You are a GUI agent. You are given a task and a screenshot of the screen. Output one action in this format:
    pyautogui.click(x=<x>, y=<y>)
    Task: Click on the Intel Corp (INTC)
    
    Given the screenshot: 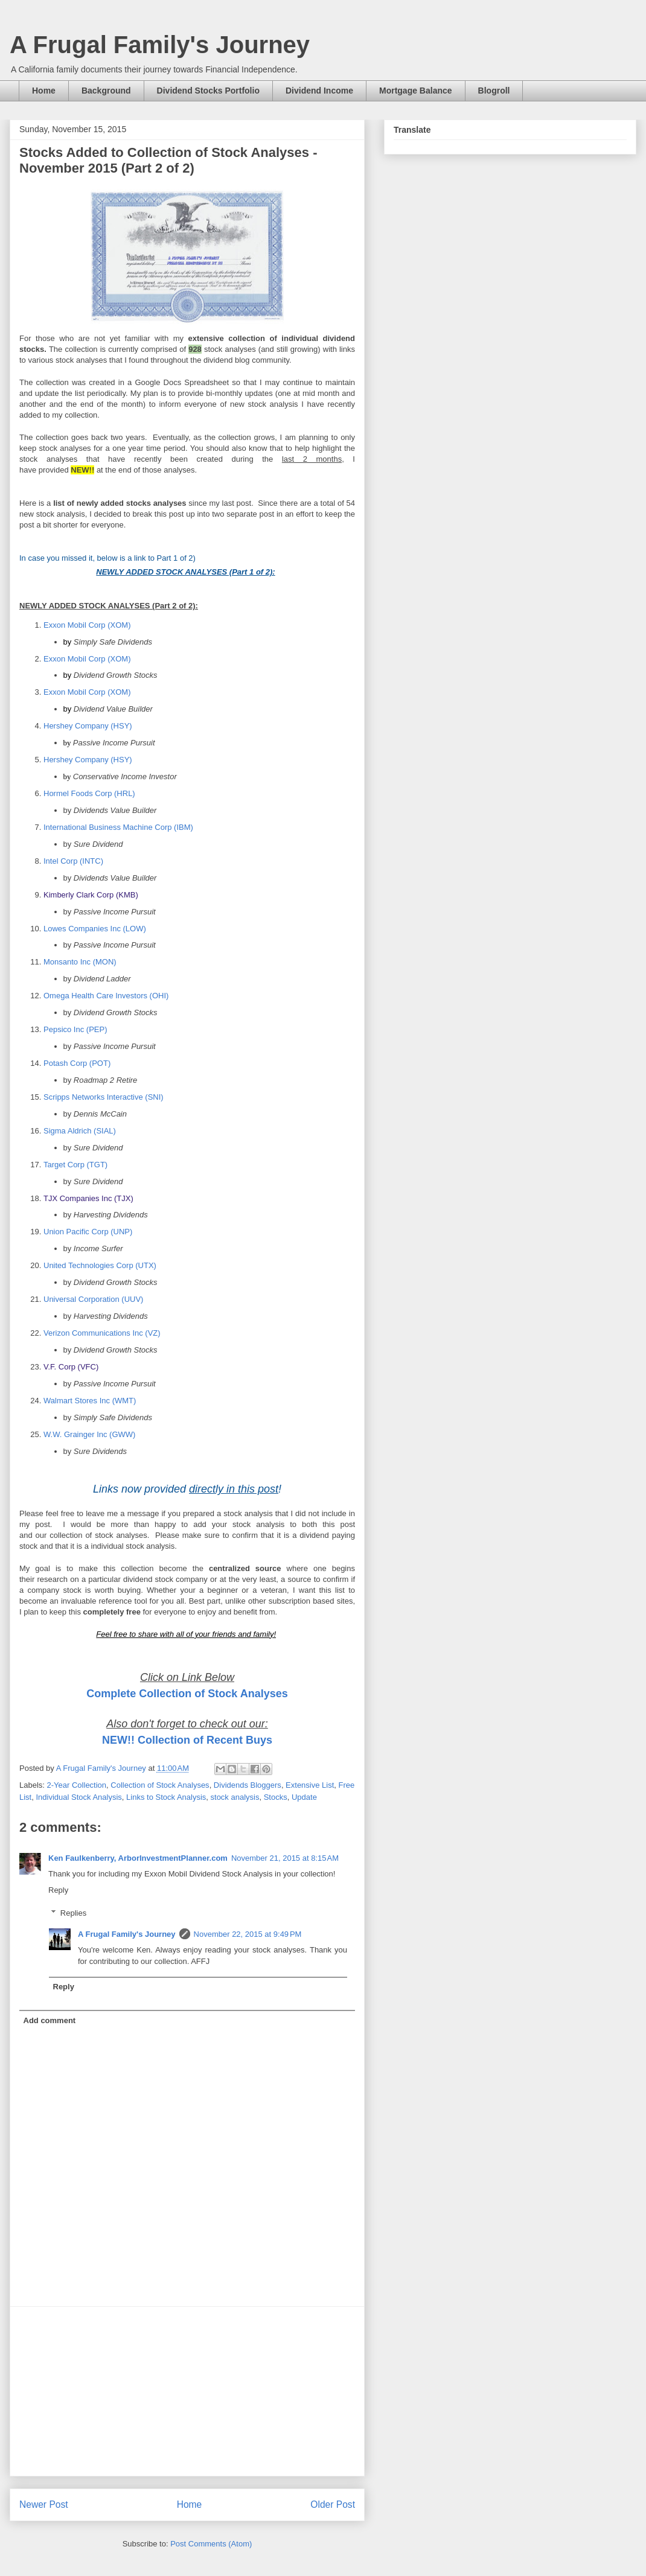 What is the action you would take?
    pyautogui.click(x=73, y=861)
    